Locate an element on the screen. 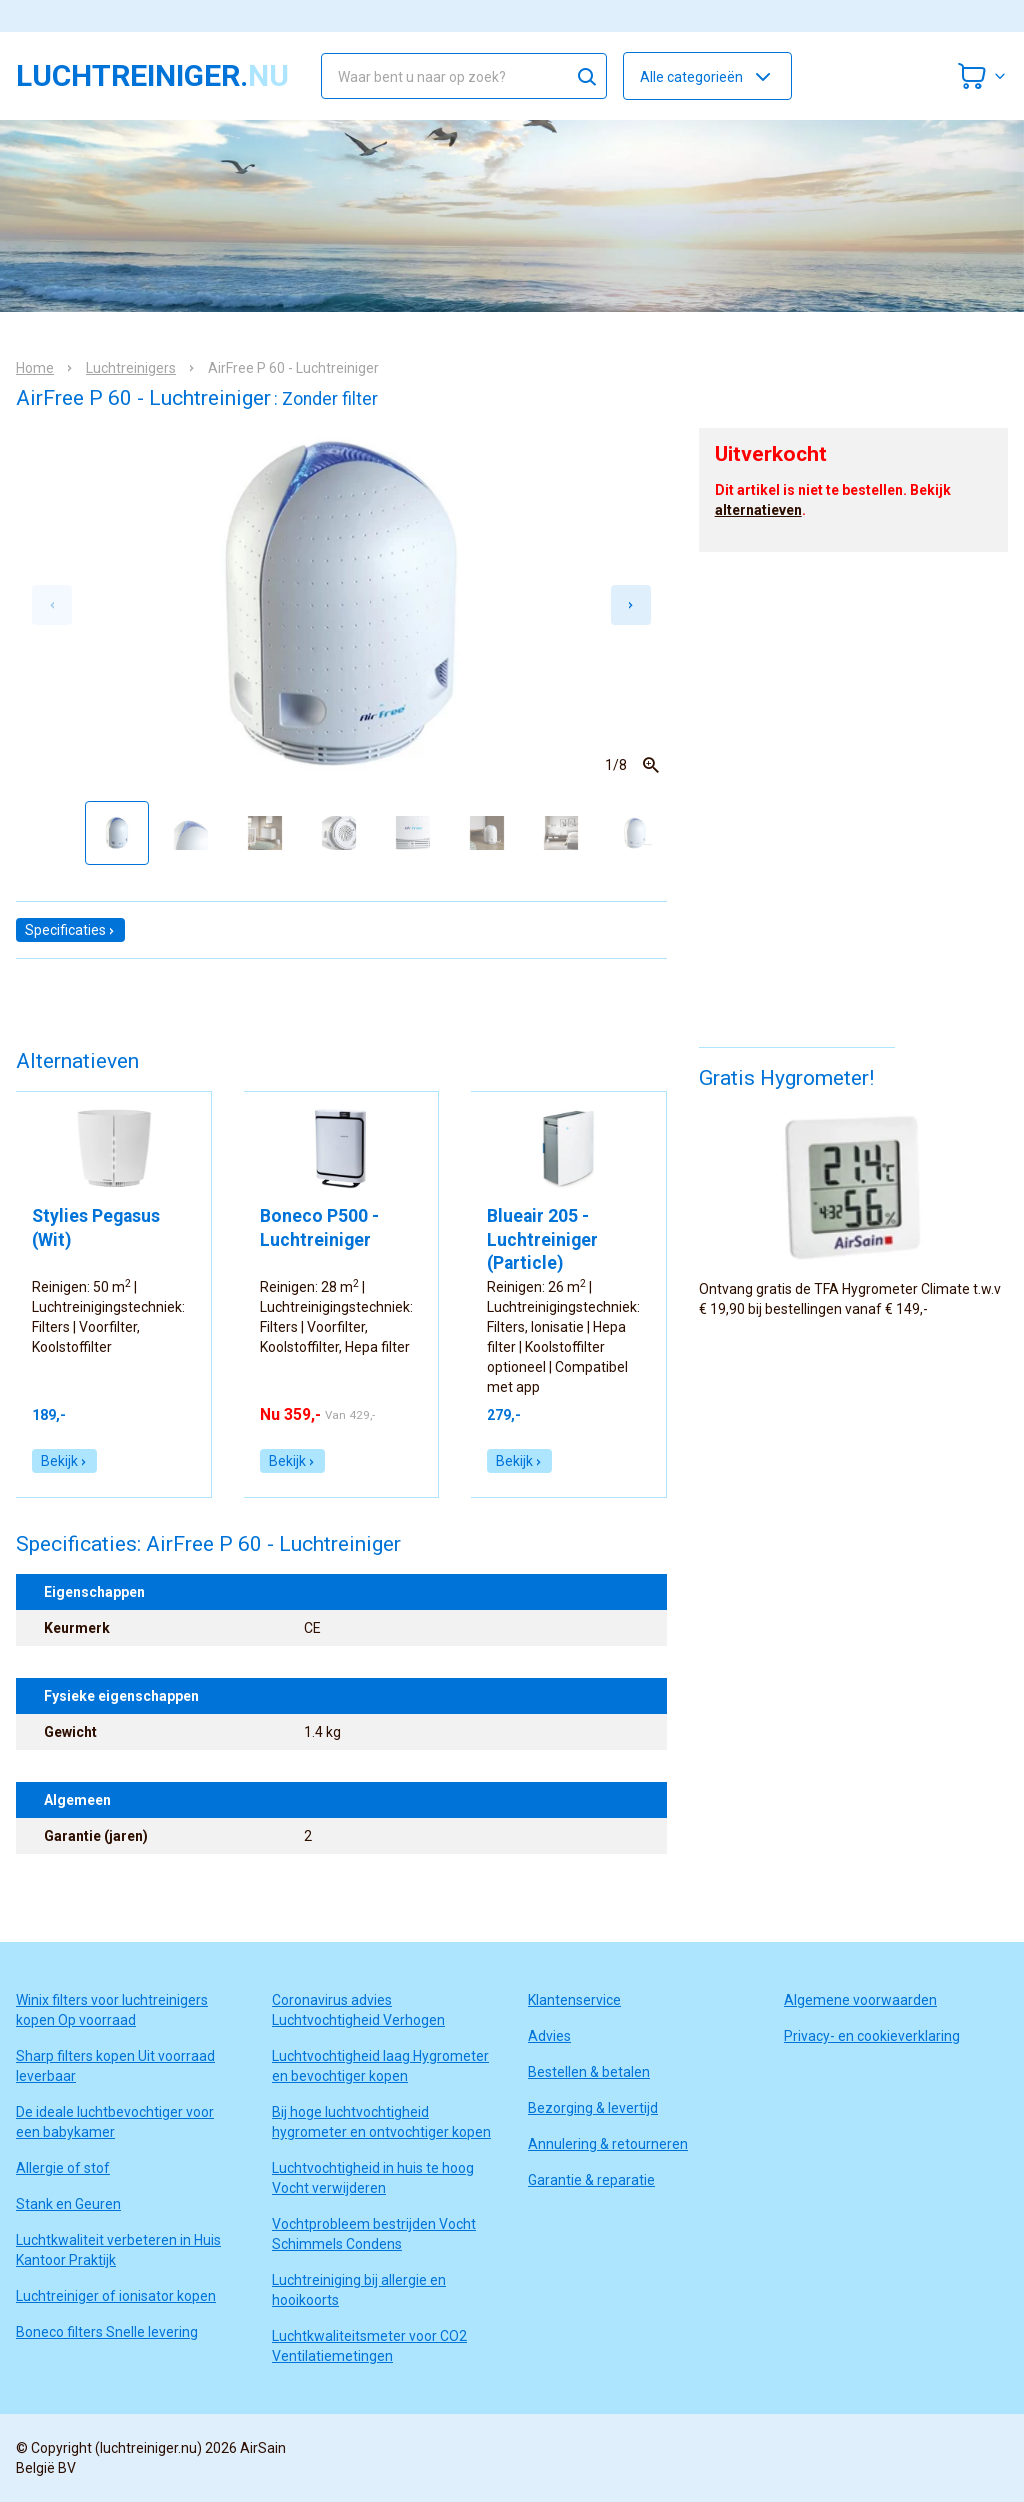  Advies is located at coordinates (549, 2036).